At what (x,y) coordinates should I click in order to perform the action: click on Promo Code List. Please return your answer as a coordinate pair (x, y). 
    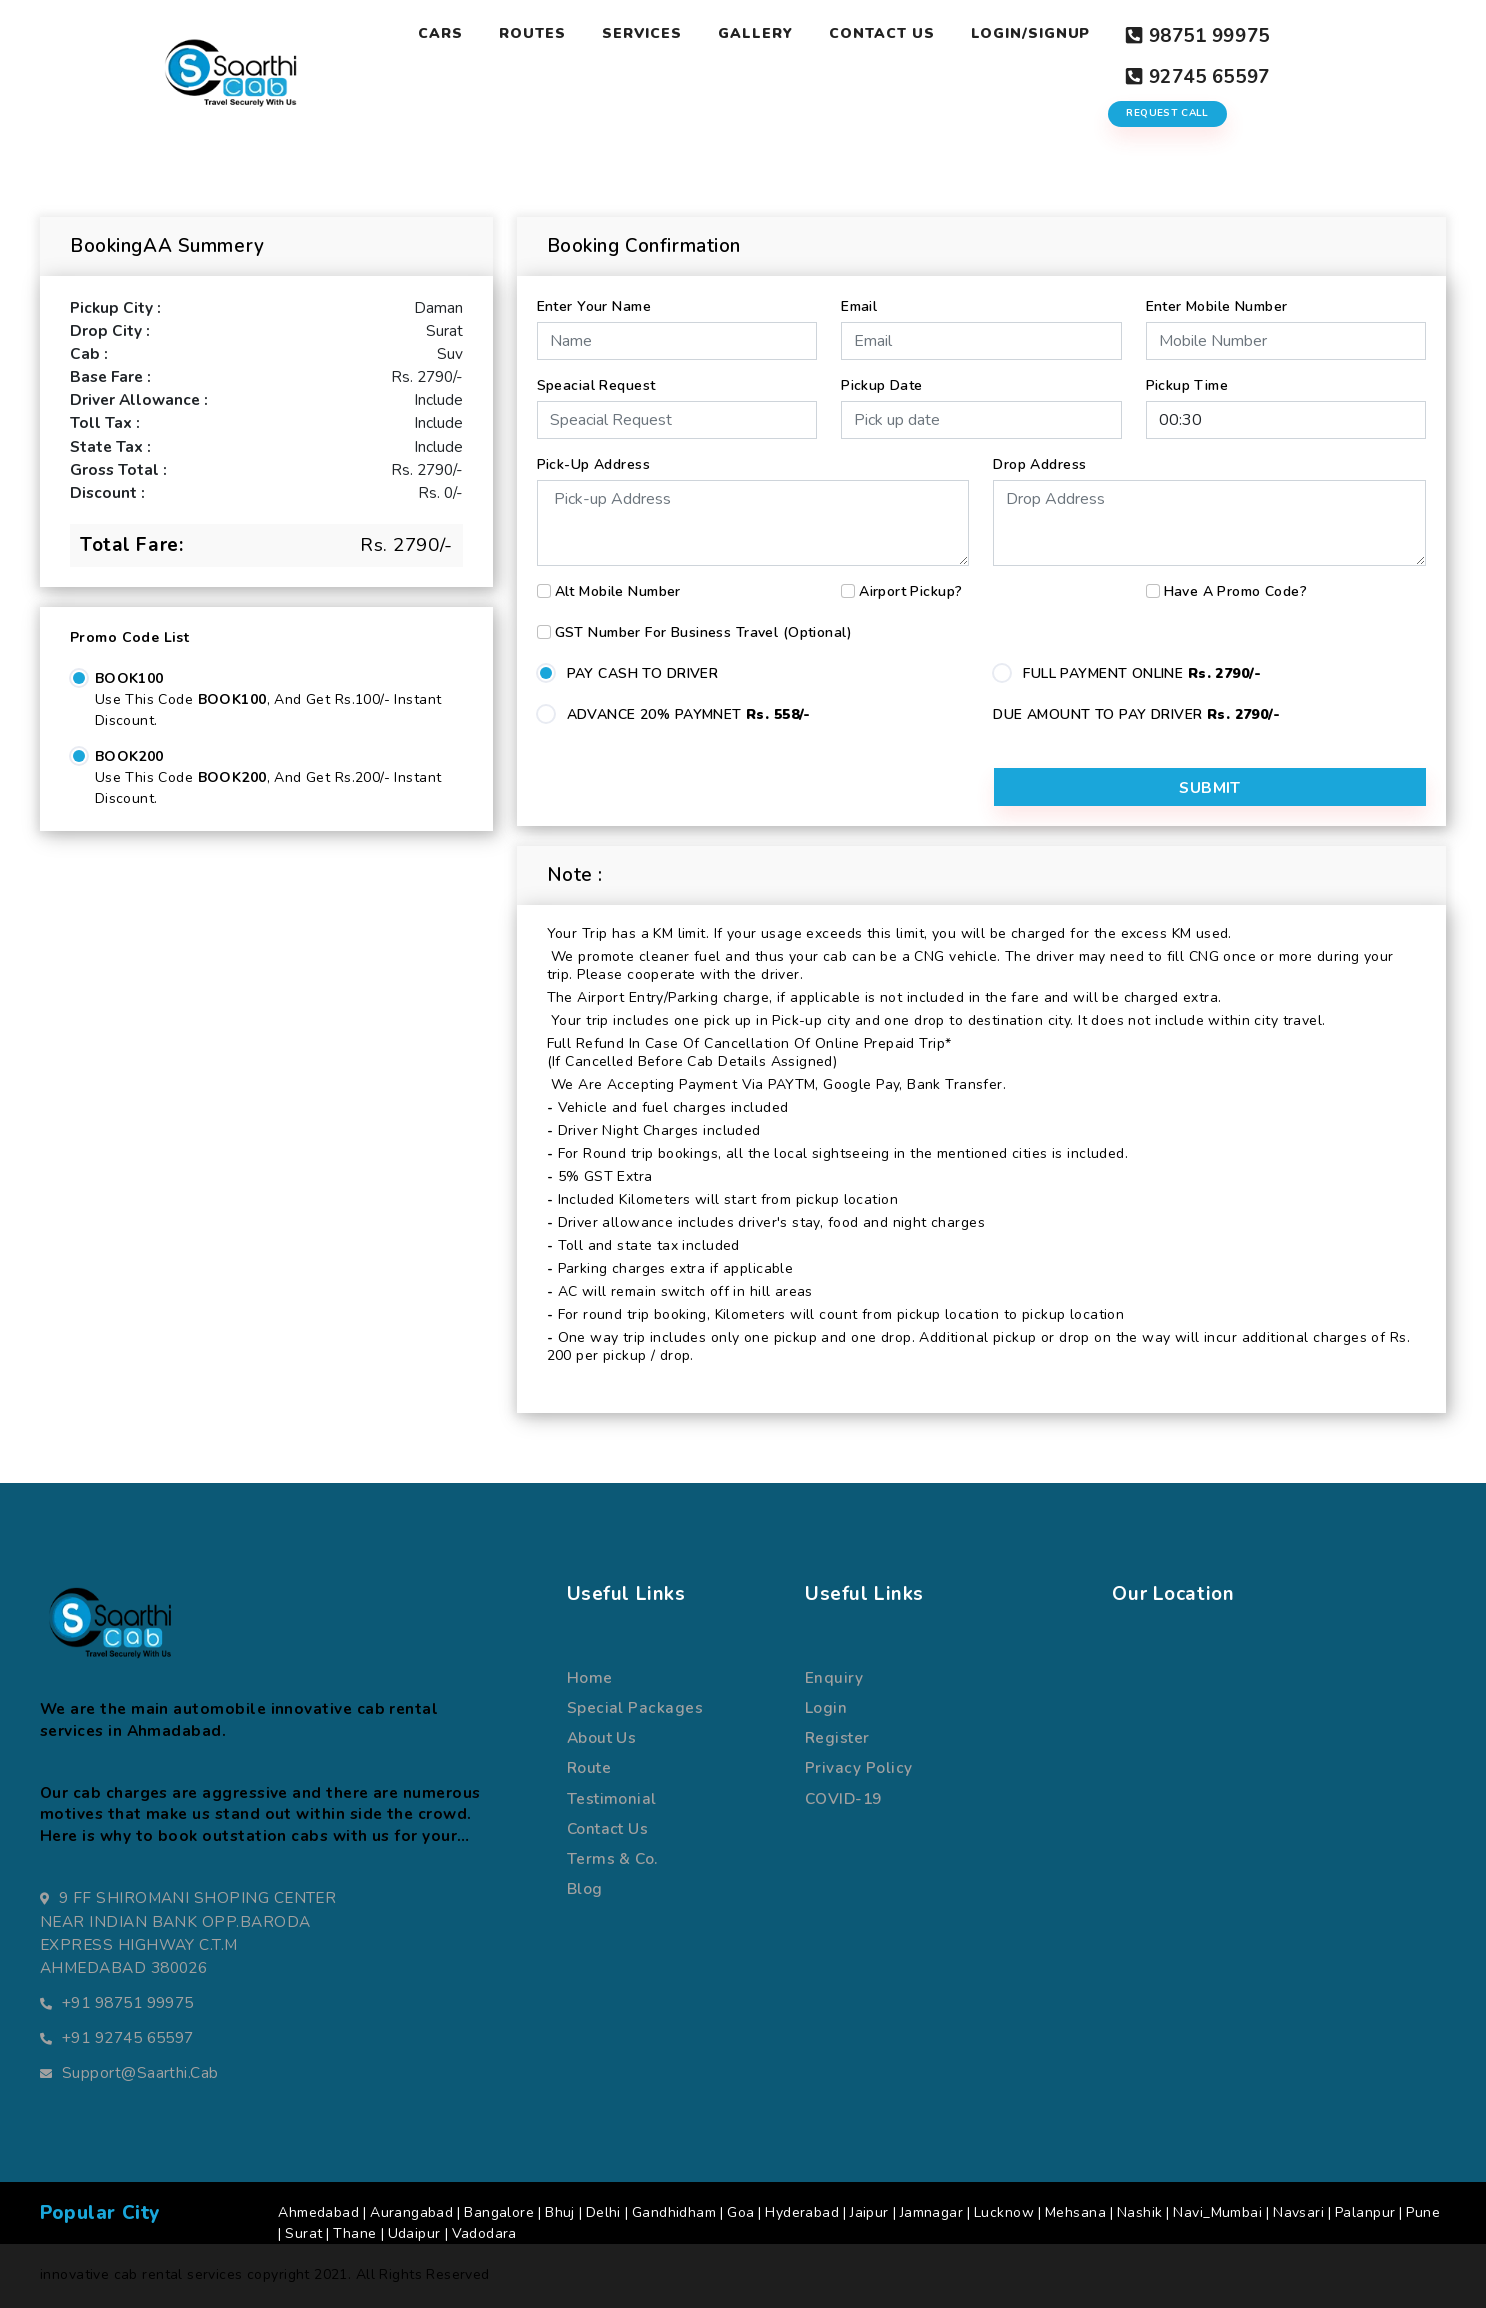
    Looking at the image, I should click on (129, 626).